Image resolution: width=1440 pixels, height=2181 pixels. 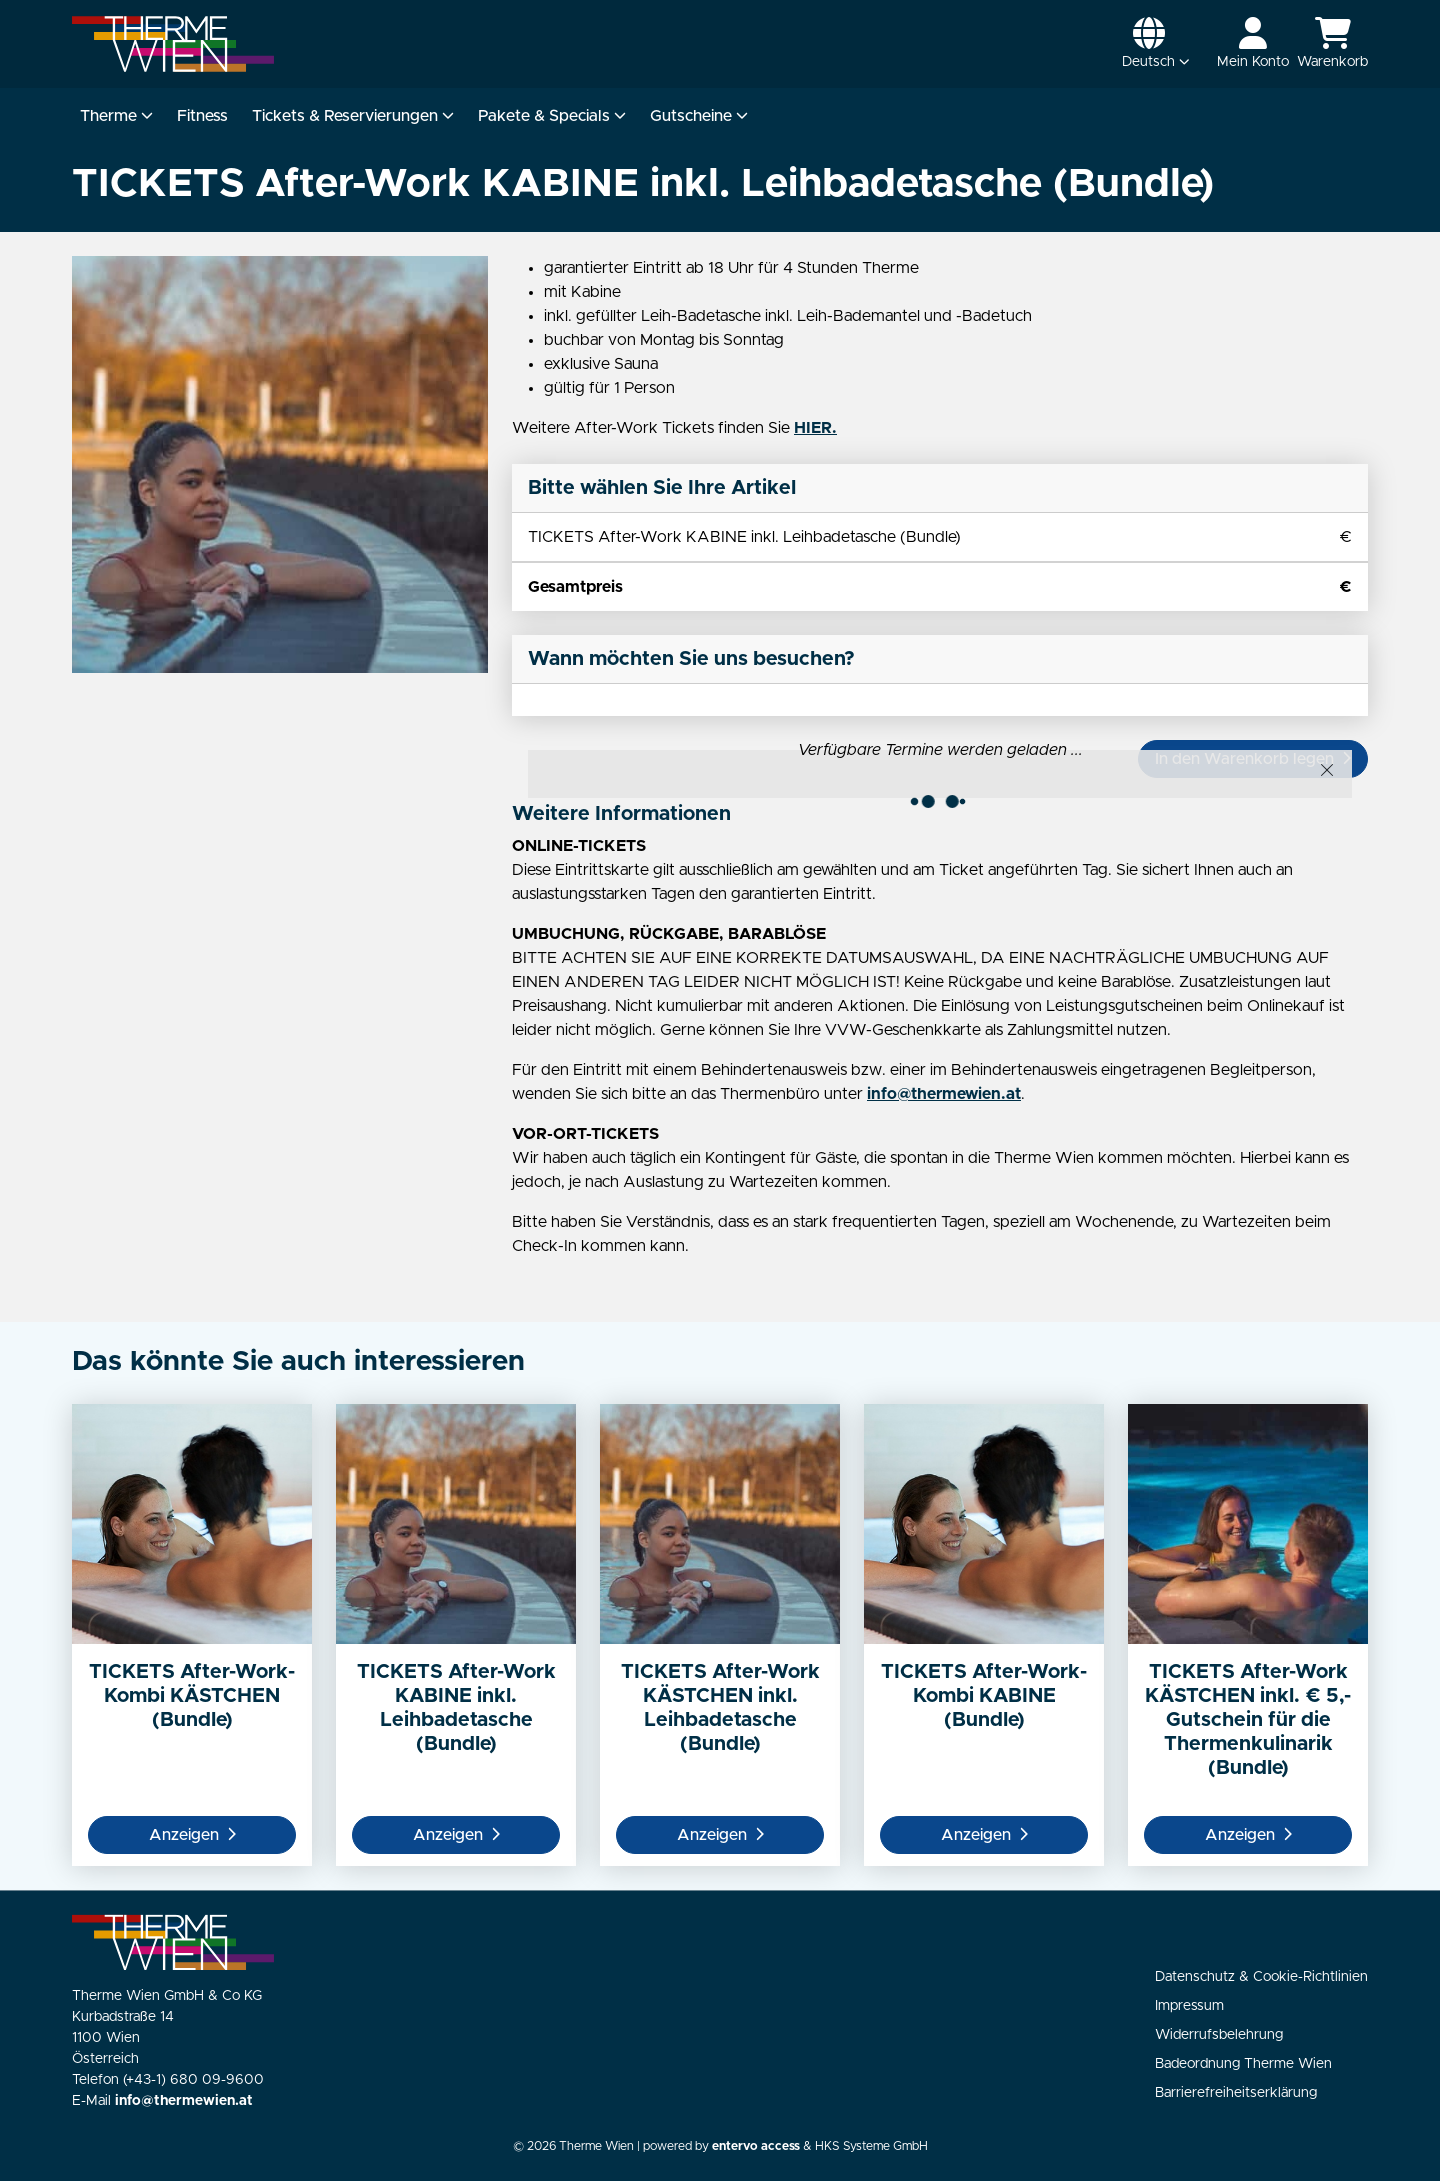 What do you see at coordinates (192, 1835) in the screenshot?
I see `Anzeigen [button]` at bounding box center [192, 1835].